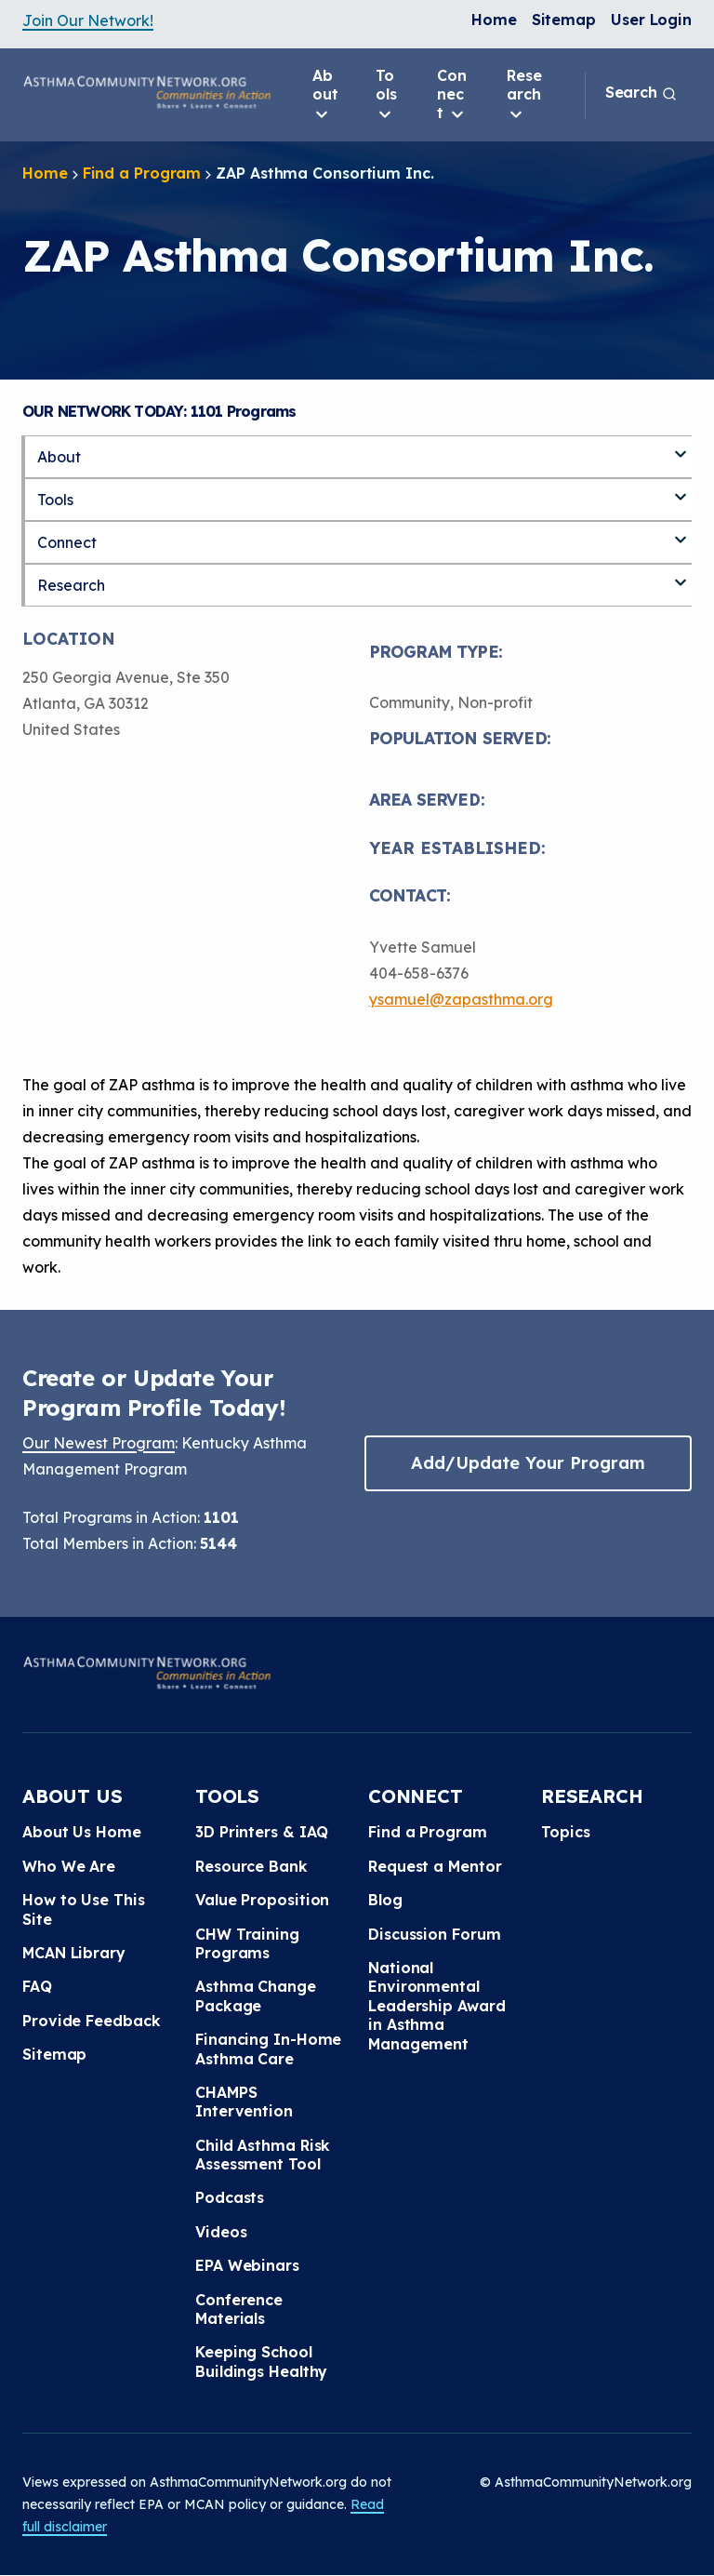 This screenshot has width=714, height=2576. What do you see at coordinates (229, 2197) in the screenshot?
I see `Podcasts` at bounding box center [229, 2197].